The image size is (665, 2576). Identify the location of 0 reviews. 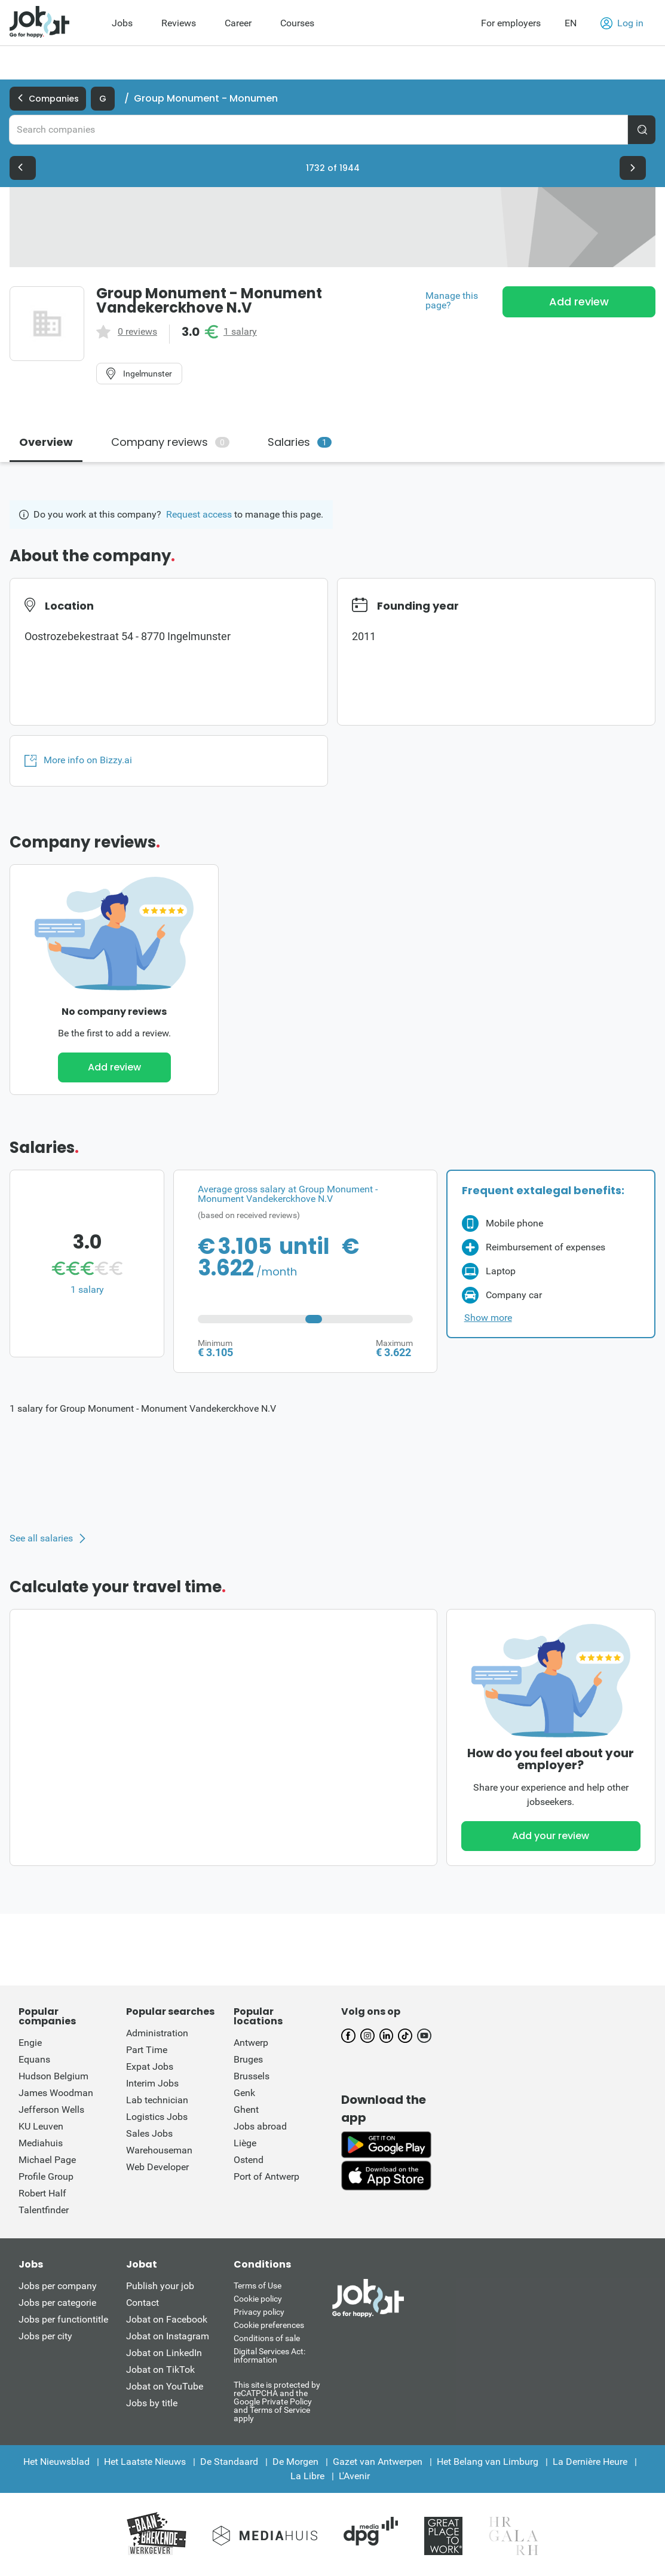
(137, 331).